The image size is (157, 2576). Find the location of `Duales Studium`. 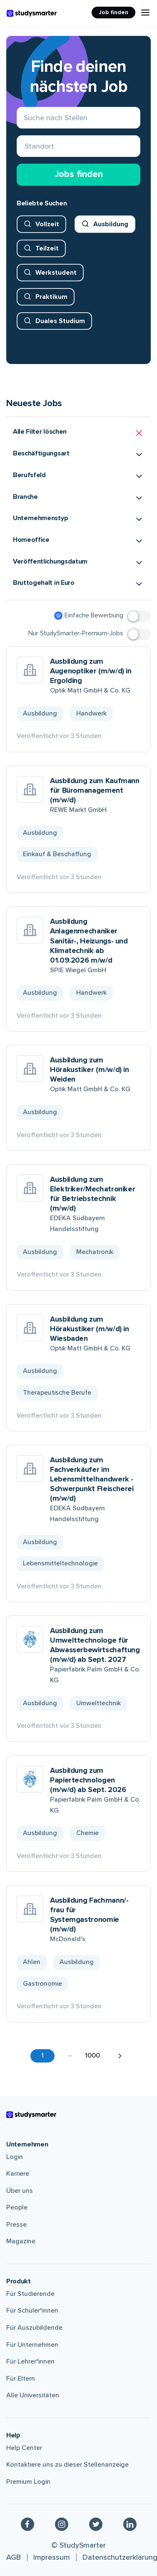

Duales Studium is located at coordinates (60, 321).